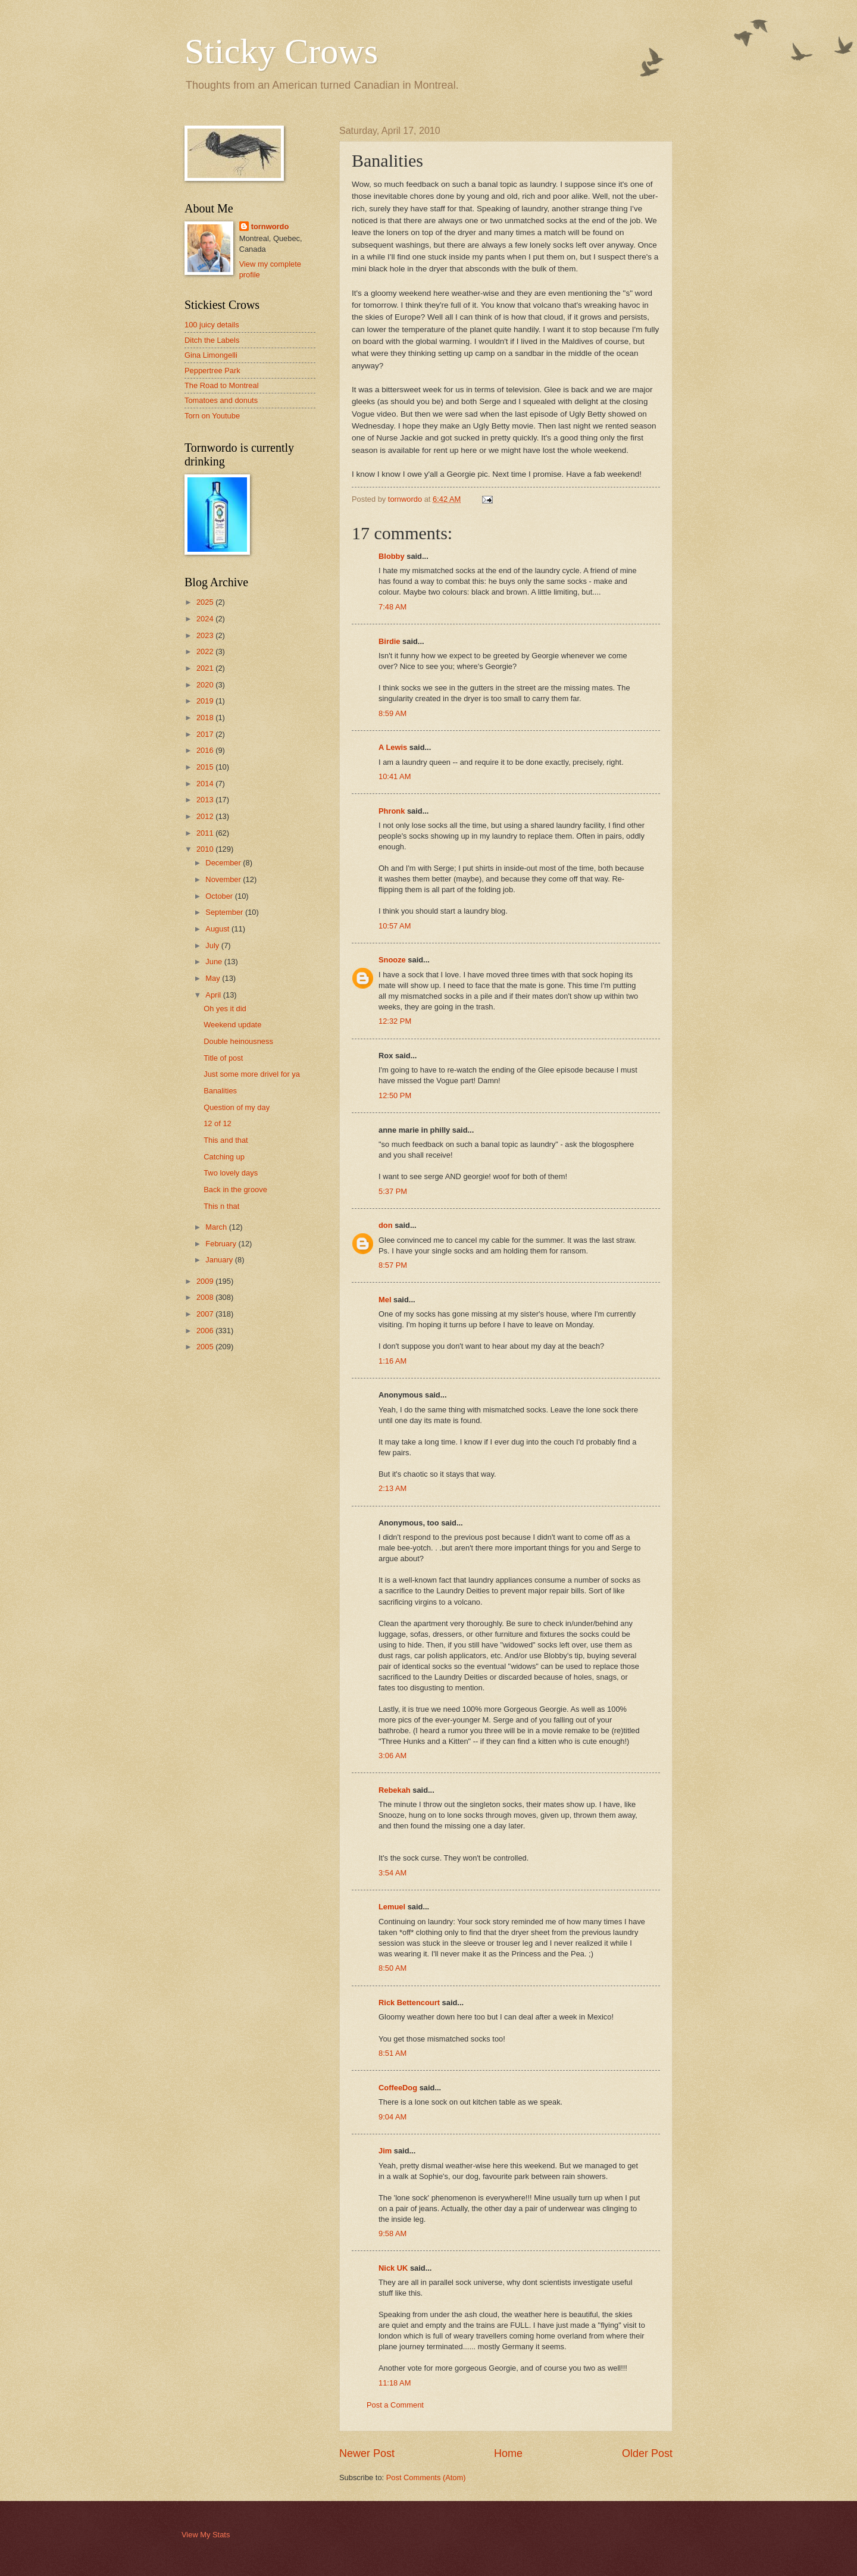 This screenshot has height=2576, width=857. What do you see at coordinates (224, 1156) in the screenshot?
I see `Catching up` at bounding box center [224, 1156].